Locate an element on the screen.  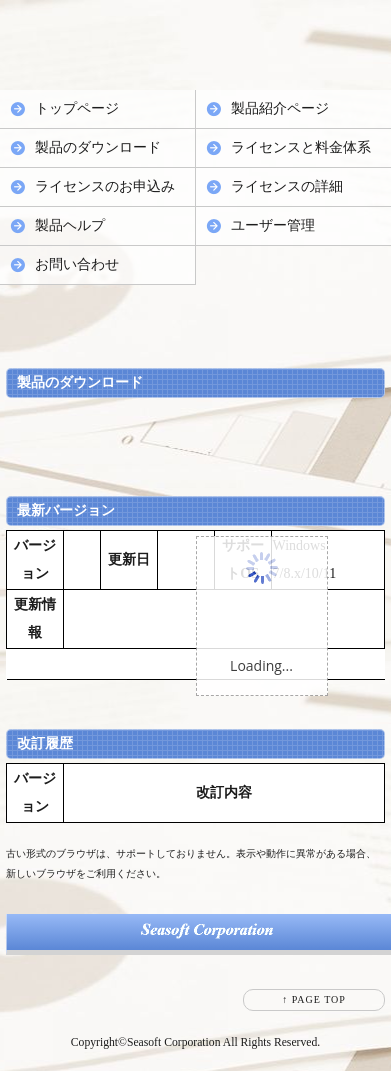
製品のダウンロード is located at coordinates (98, 147).